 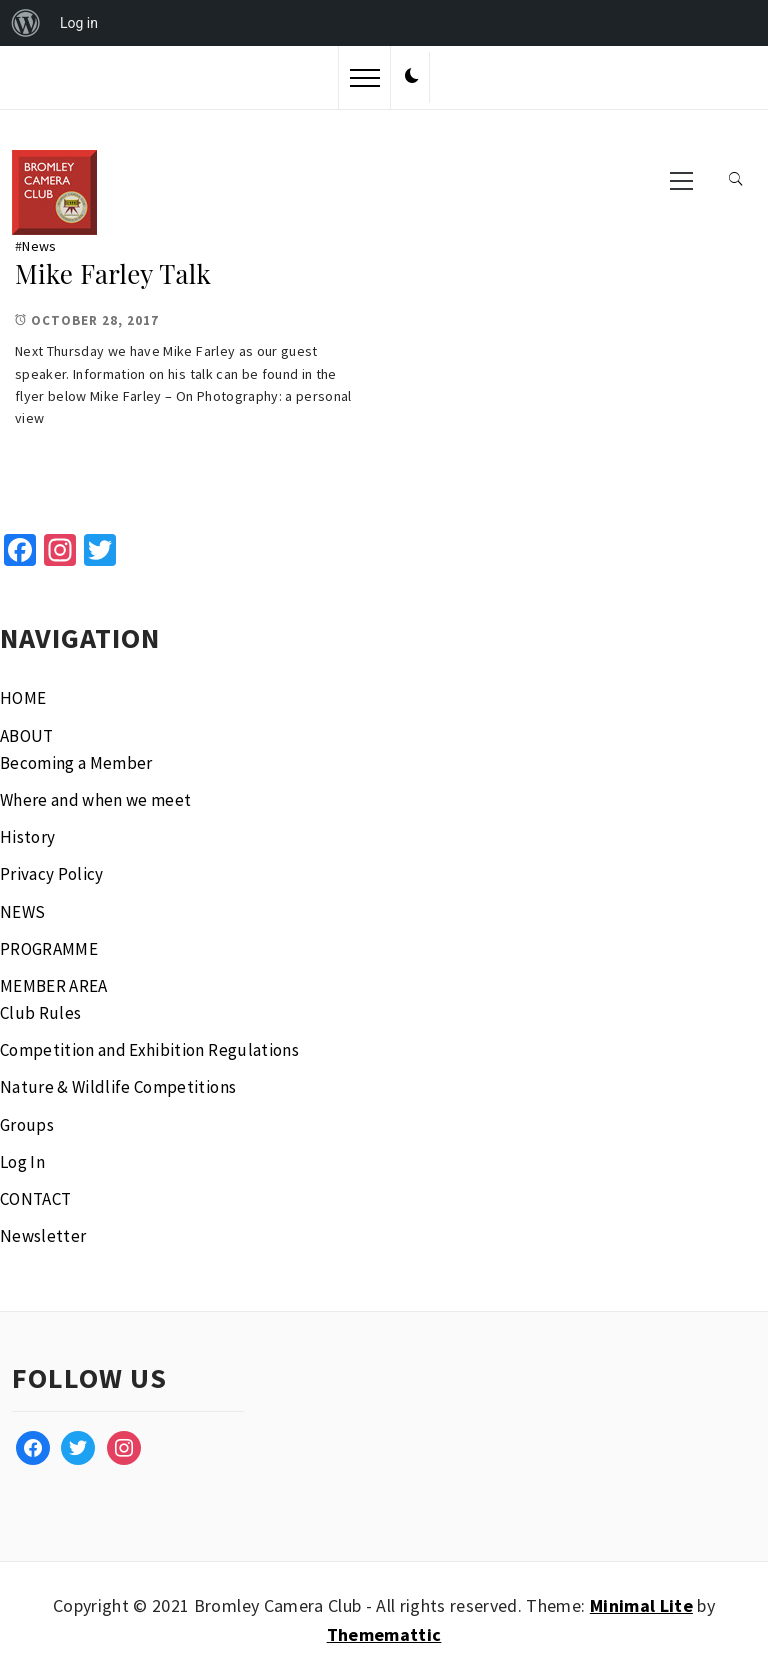 What do you see at coordinates (40, 1013) in the screenshot?
I see `Club Rules` at bounding box center [40, 1013].